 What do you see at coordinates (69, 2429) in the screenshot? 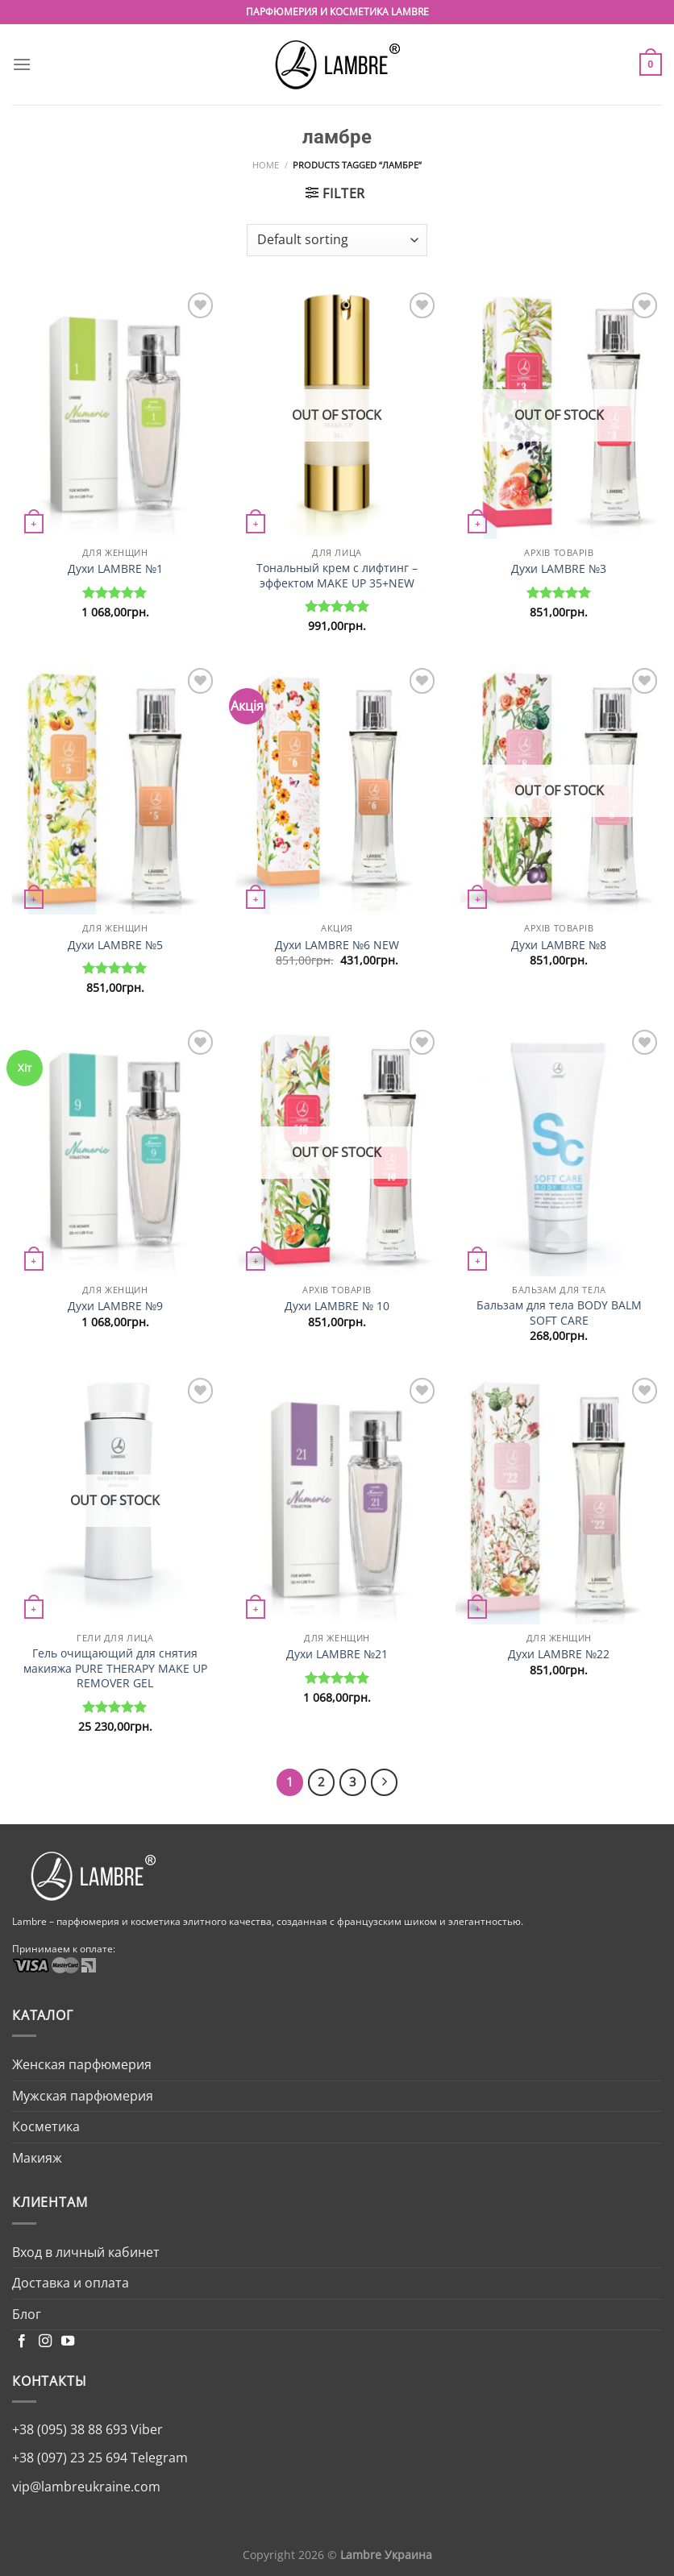
I see `+38 (095) 38 88 693` at bounding box center [69, 2429].